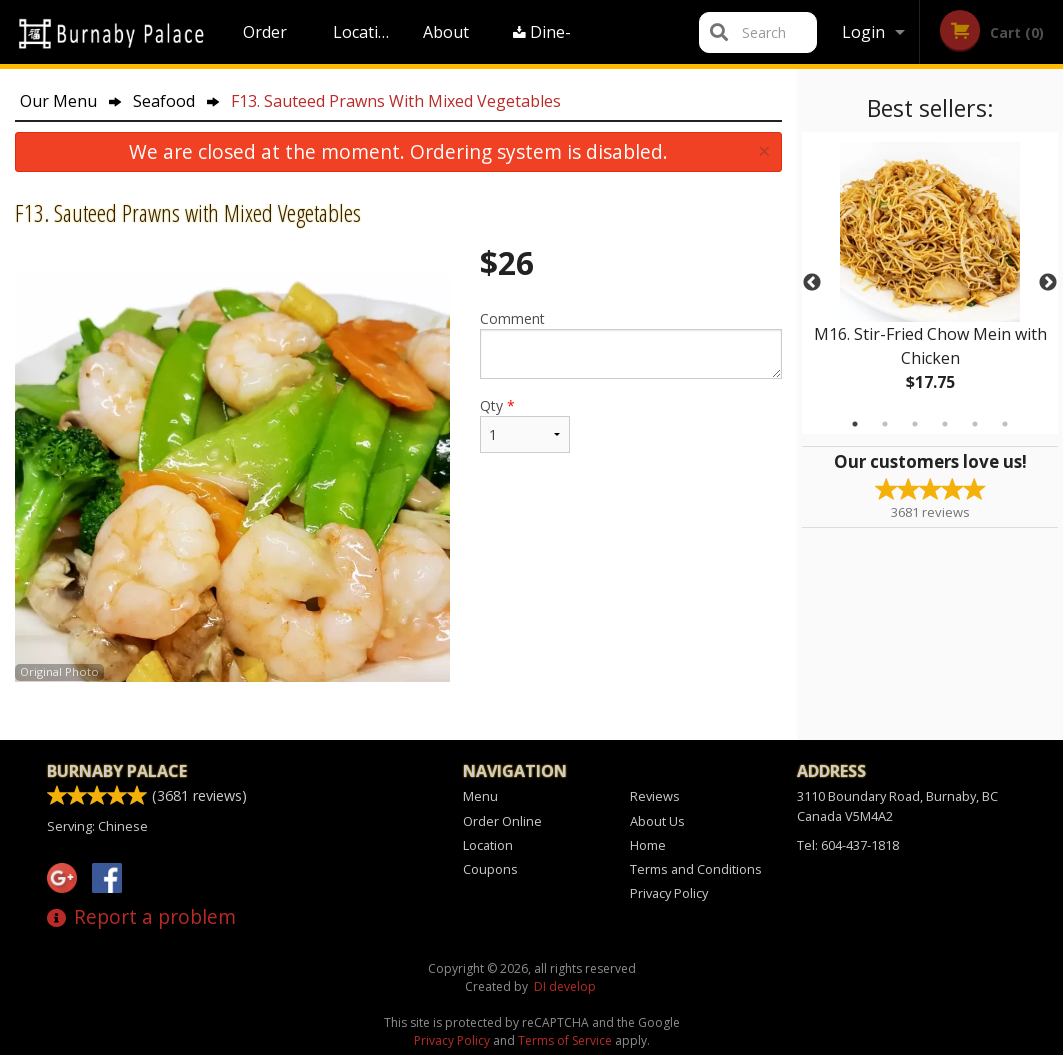 This screenshot has width=1063, height=1055. Describe the element at coordinates (885, 424) in the screenshot. I see `2 [tab]` at that location.